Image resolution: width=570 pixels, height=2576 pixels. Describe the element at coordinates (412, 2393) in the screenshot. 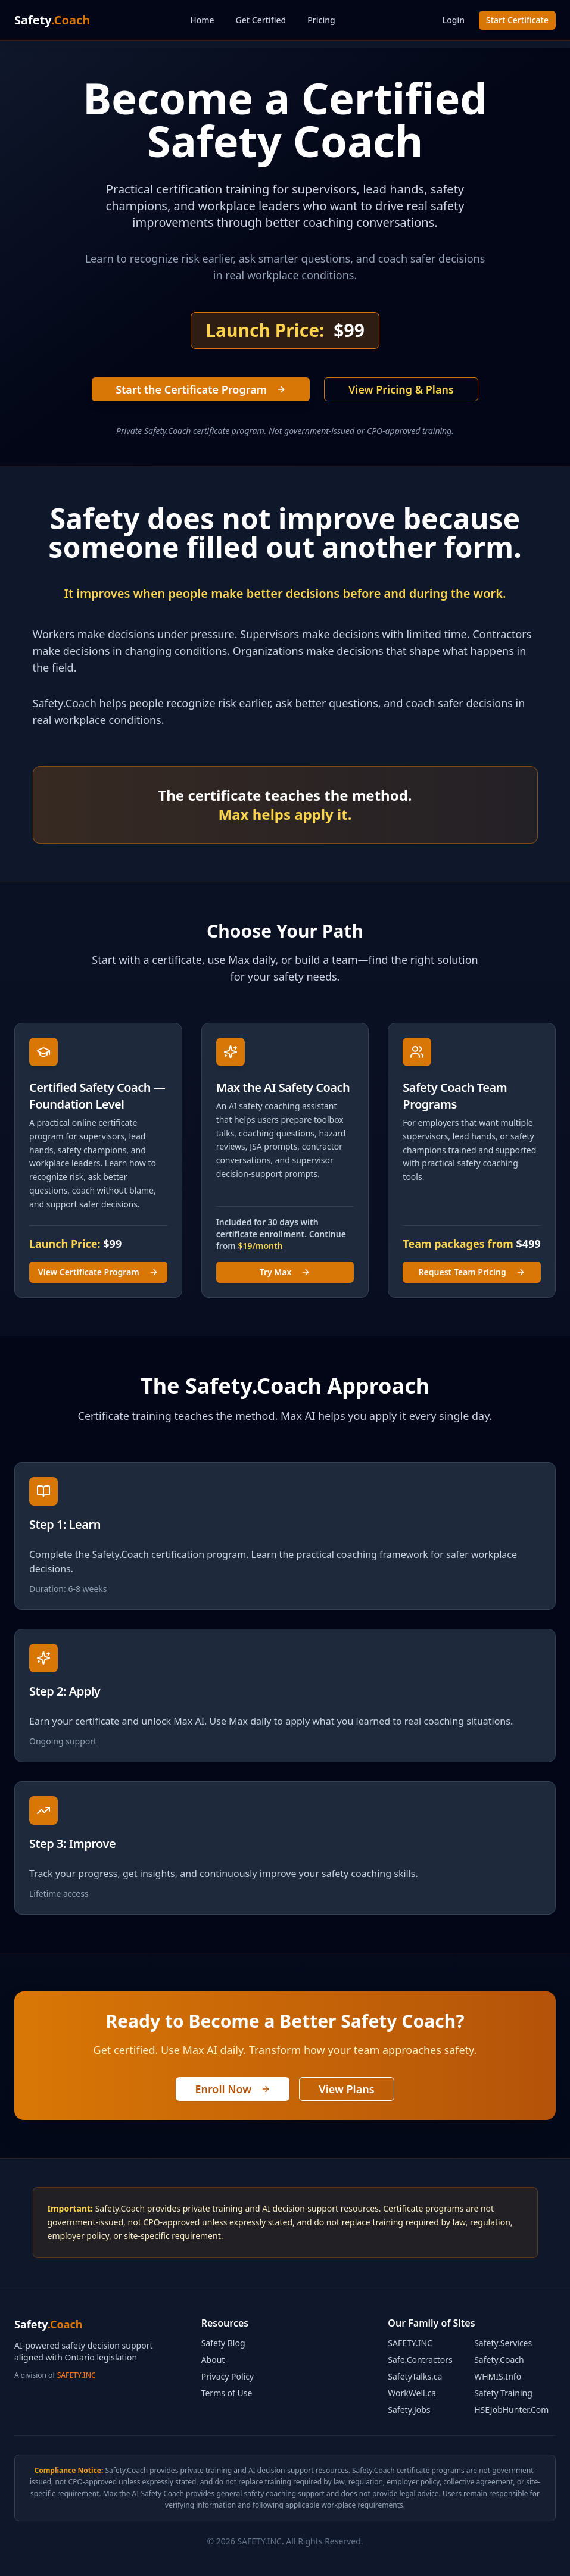

I see `WorkWell.ca` at that location.